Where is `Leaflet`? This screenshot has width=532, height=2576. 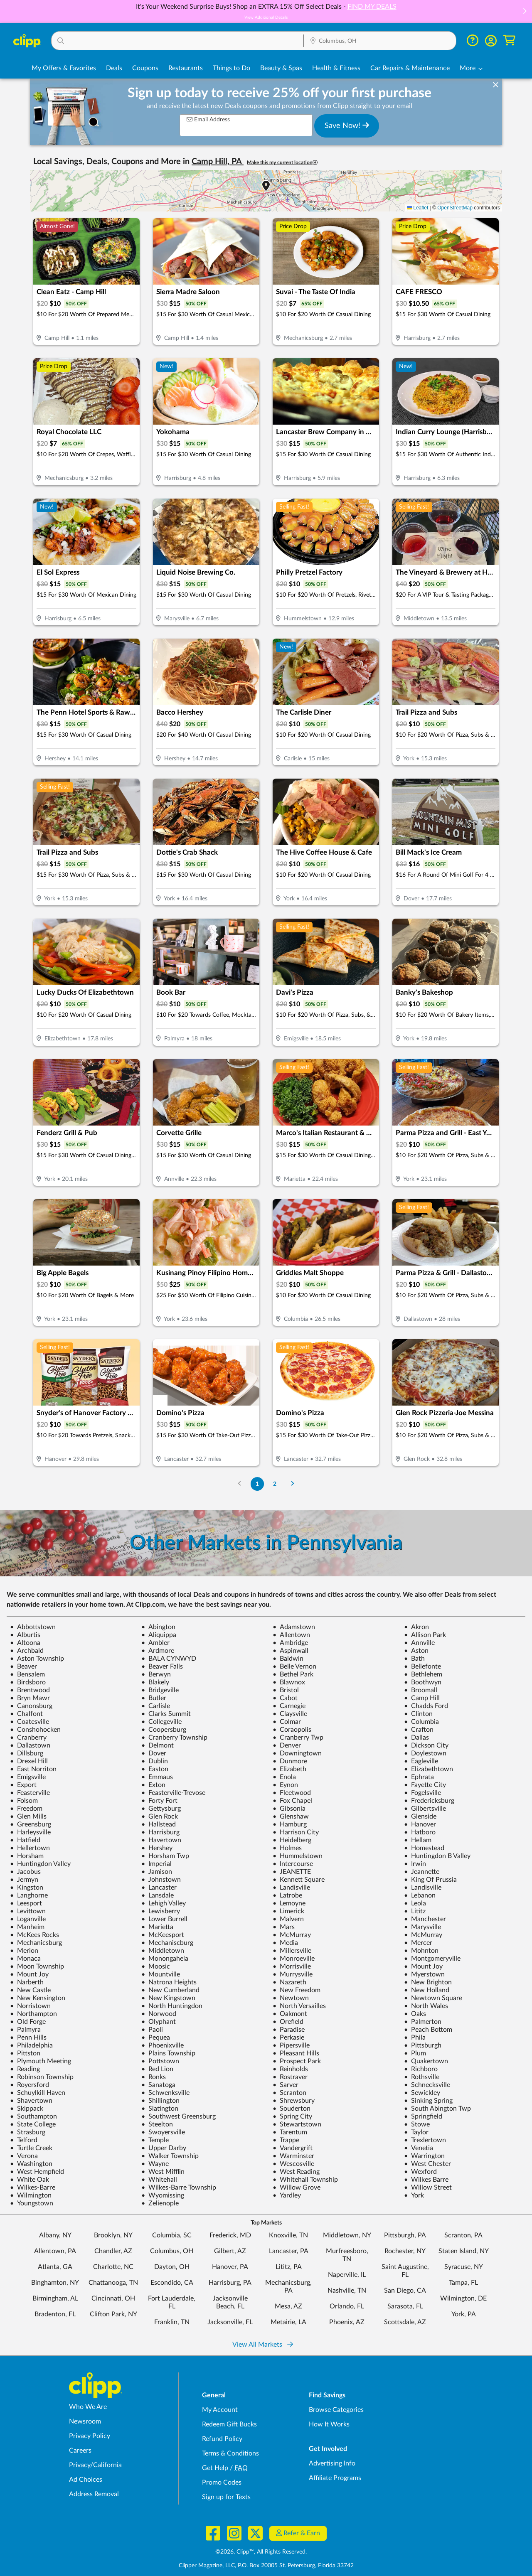 Leaflet is located at coordinates (417, 208).